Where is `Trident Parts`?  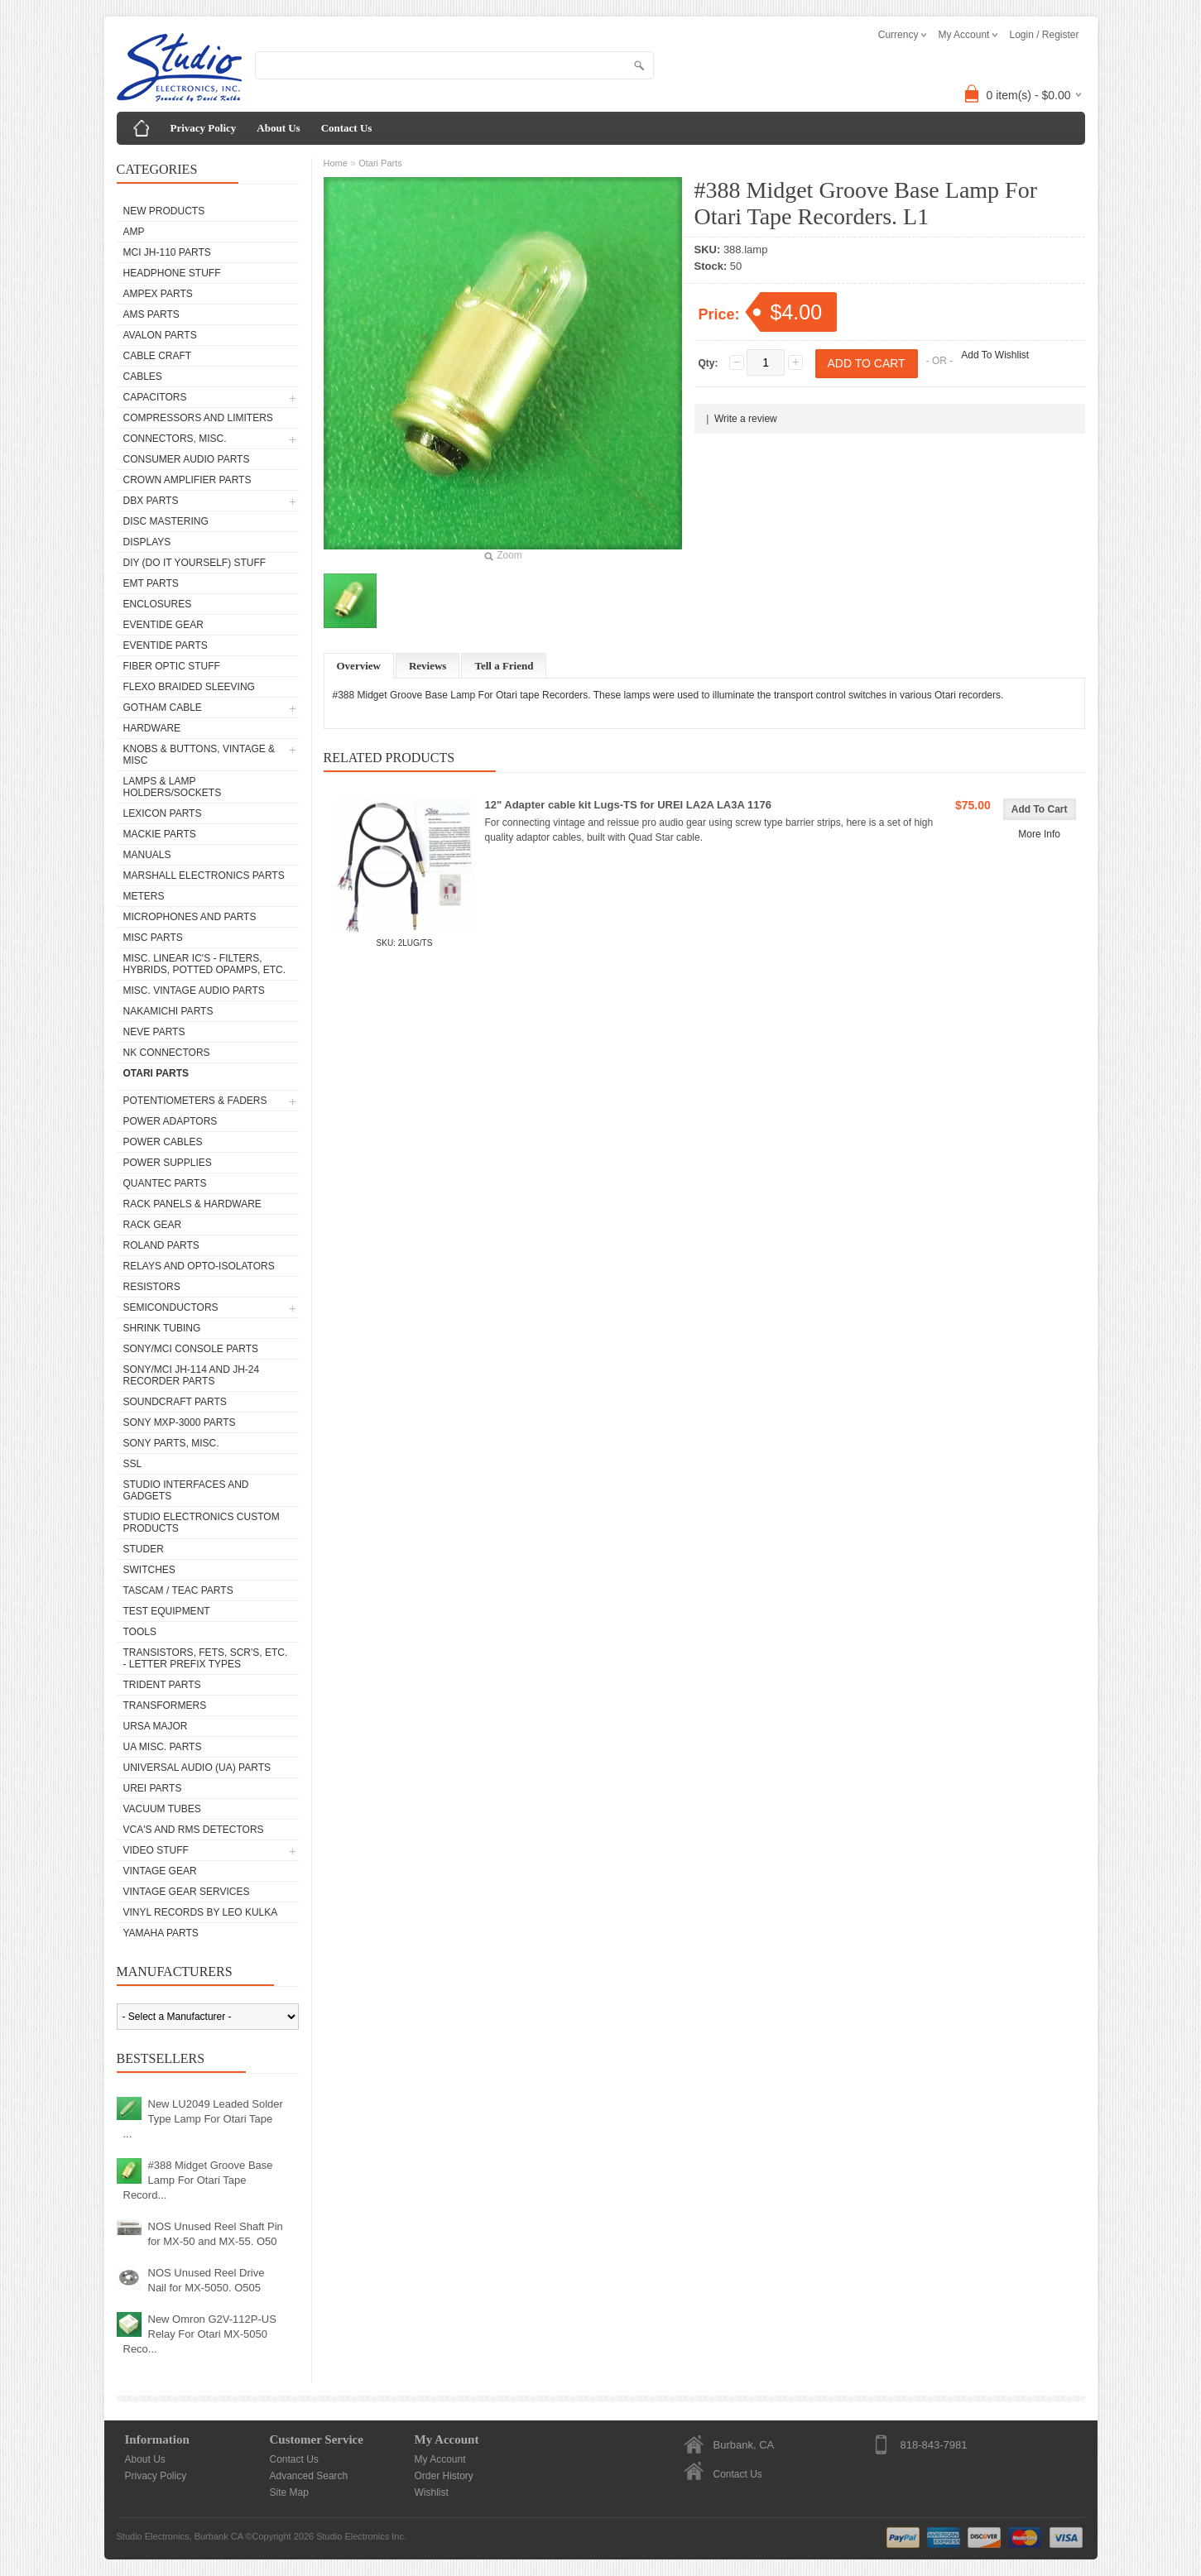 Trident Parts is located at coordinates (162, 1685).